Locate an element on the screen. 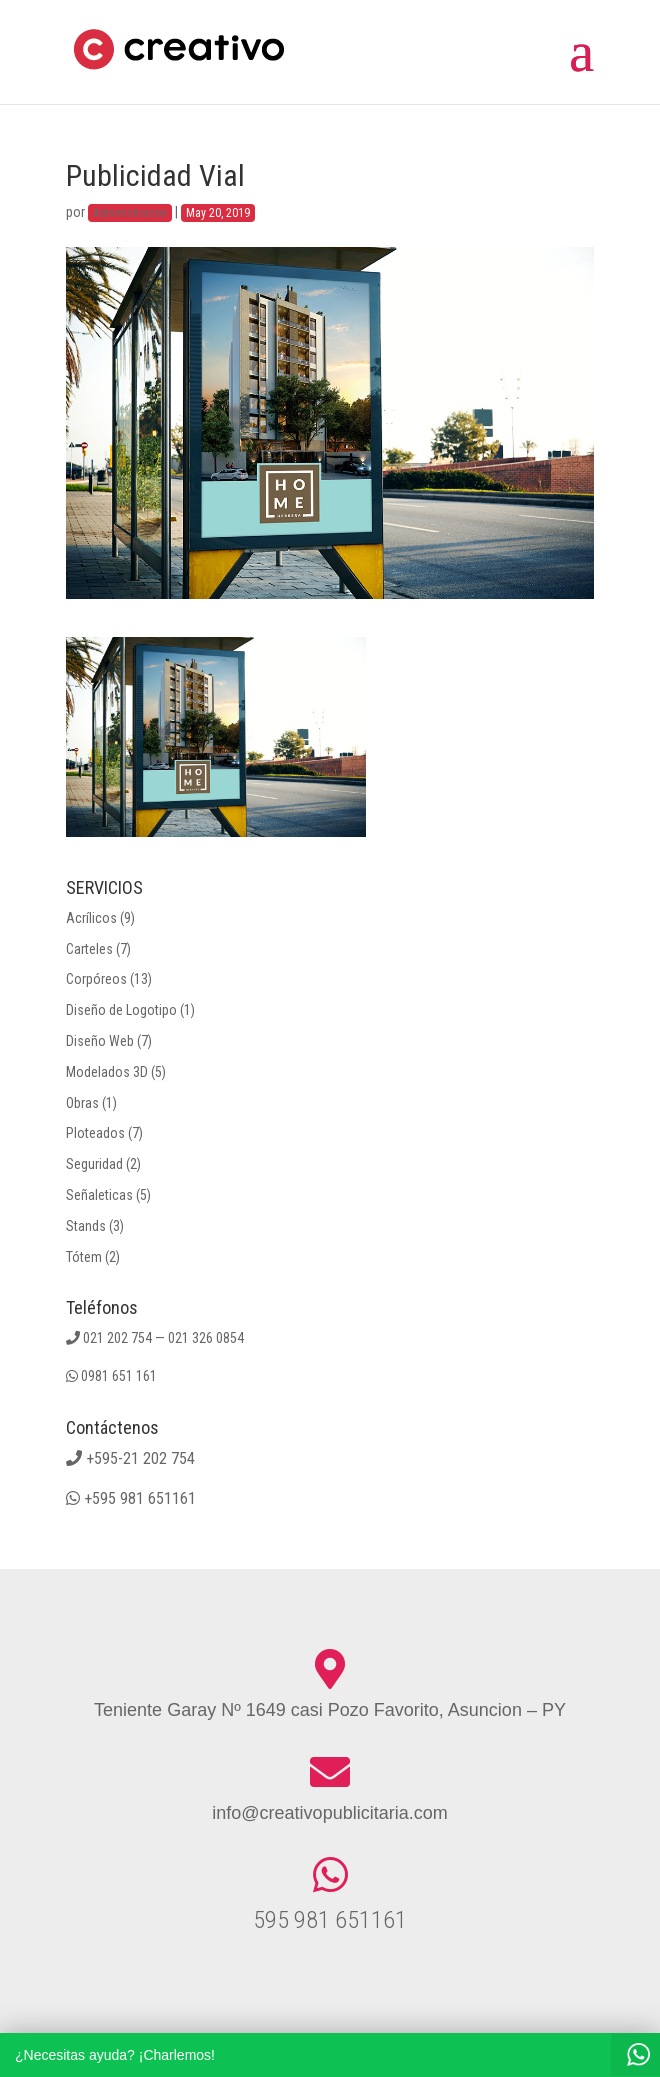 Image resolution: width=660 pixels, height=2077 pixels. Modelados 3D is located at coordinates (107, 1072).